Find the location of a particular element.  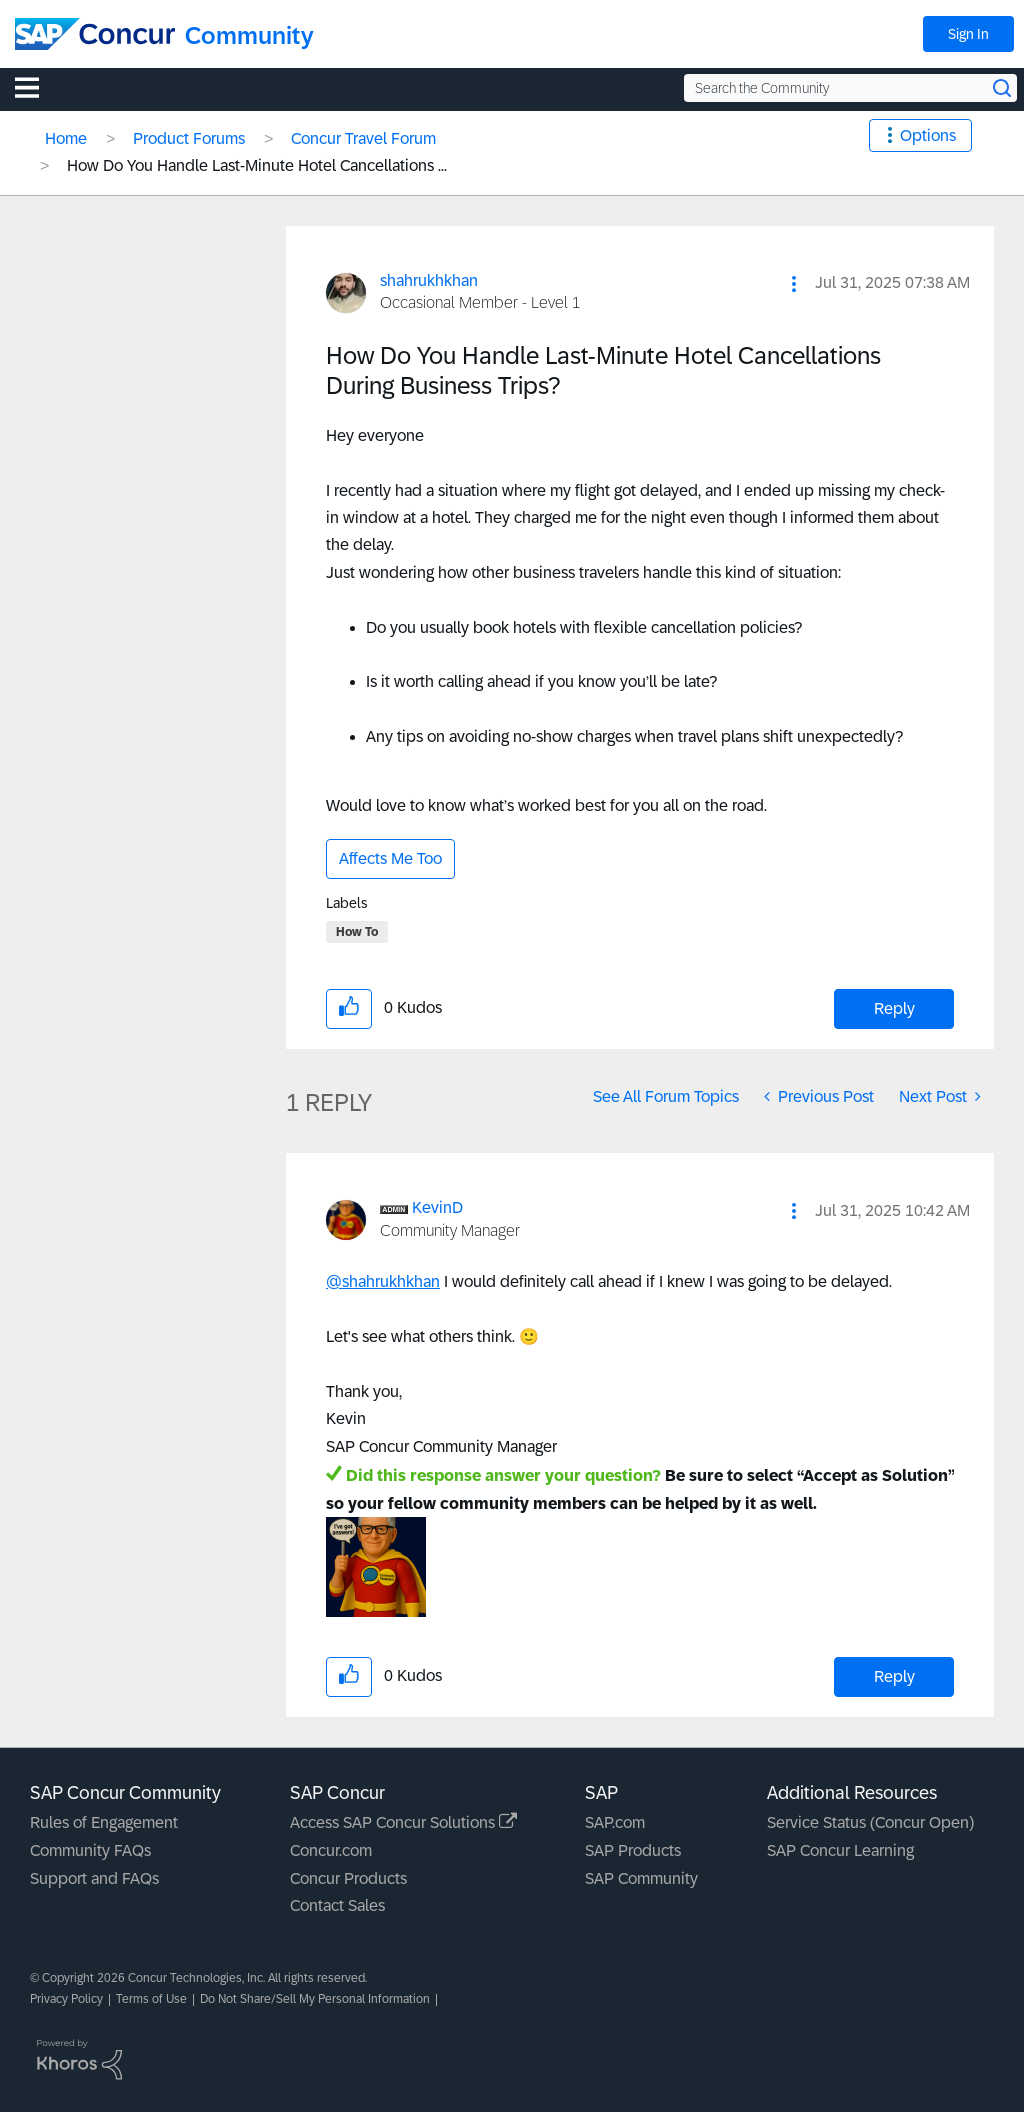

Product Forums is located at coordinates (189, 138).